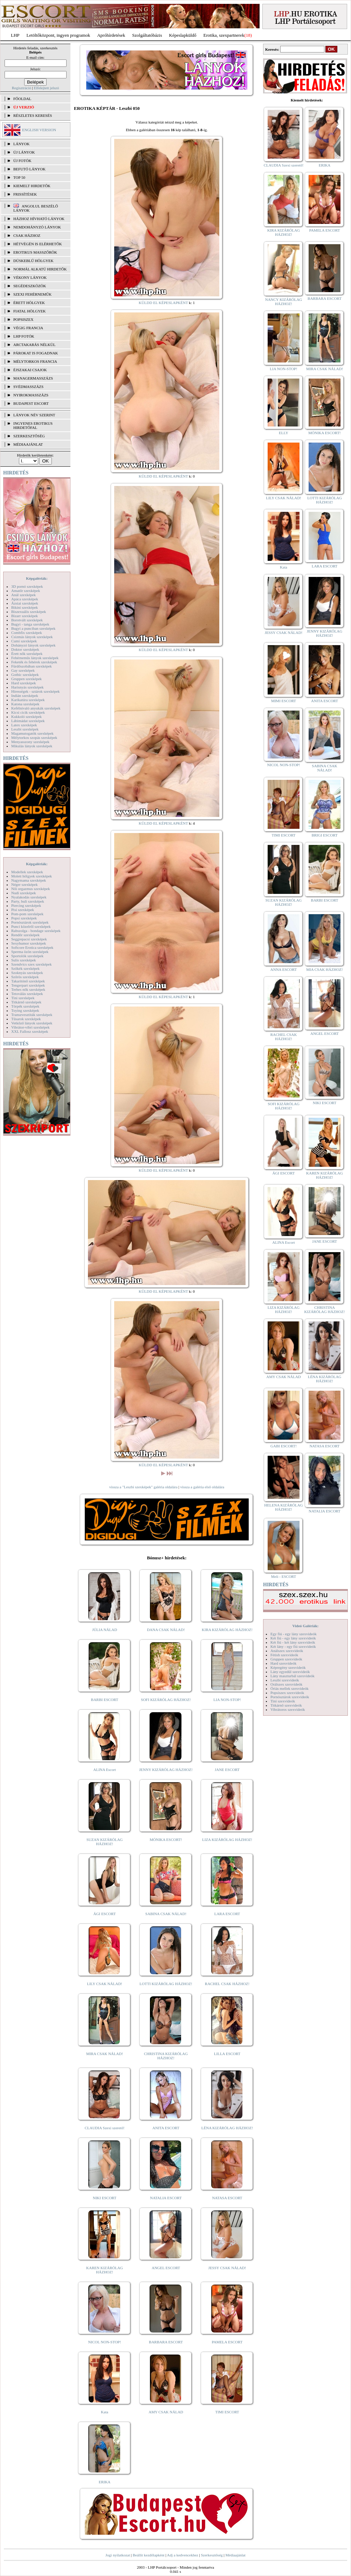 This screenshot has height=2576, width=351. Describe the element at coordinates (26, 632) in the screenshot. I see `Combfix szexképek` at that location.